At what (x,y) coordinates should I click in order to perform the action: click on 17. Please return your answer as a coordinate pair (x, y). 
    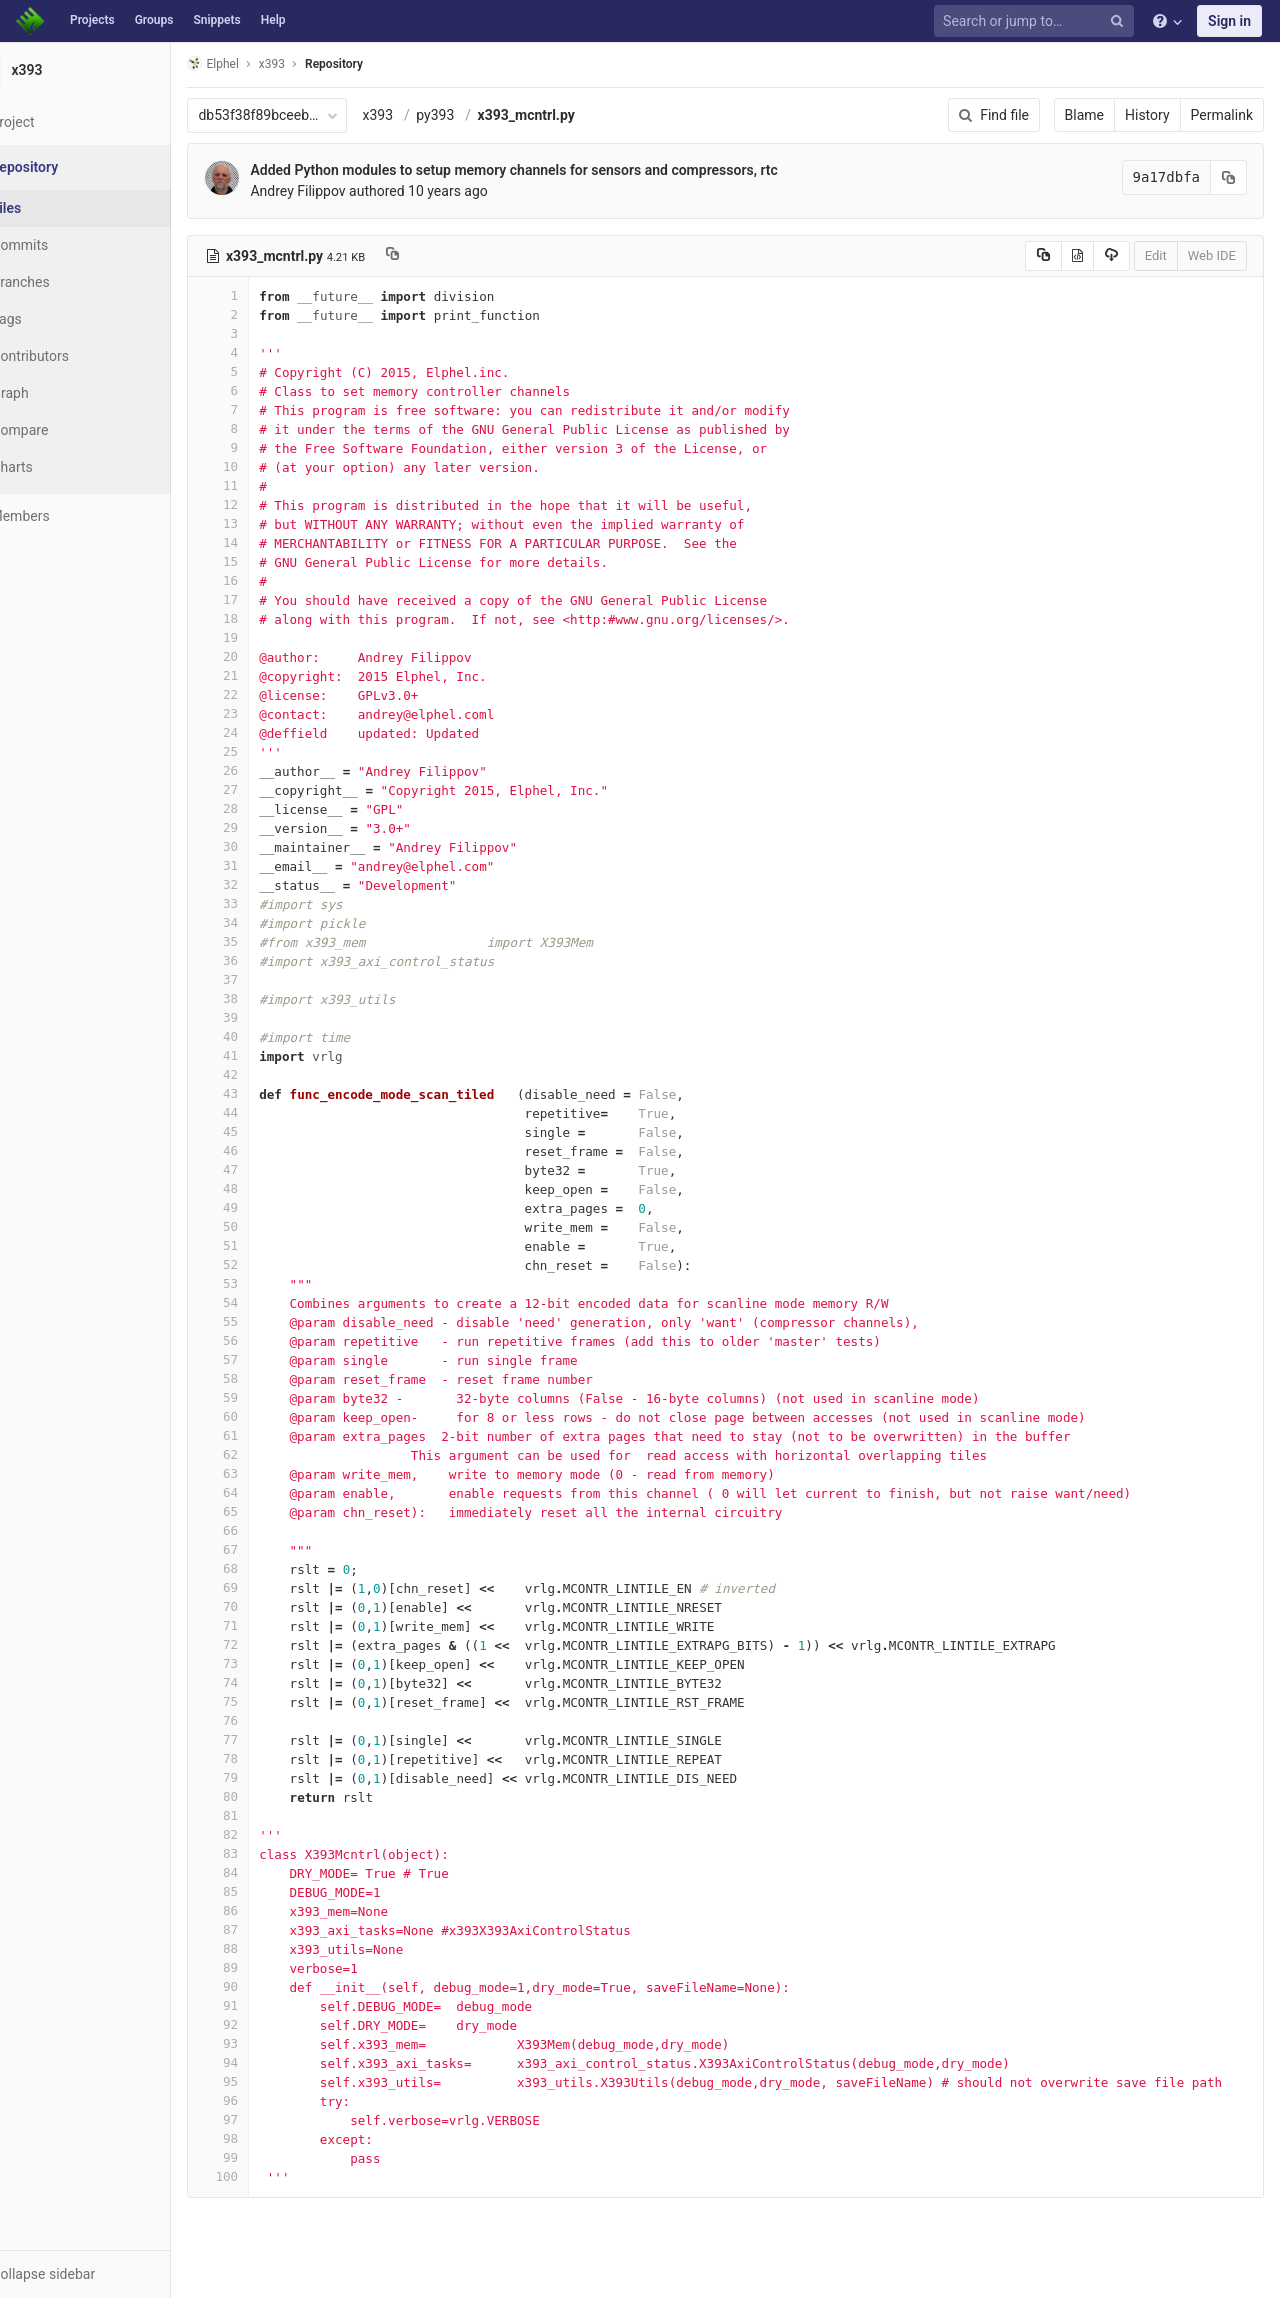
    Looking at the image, I should click on (267, 599).